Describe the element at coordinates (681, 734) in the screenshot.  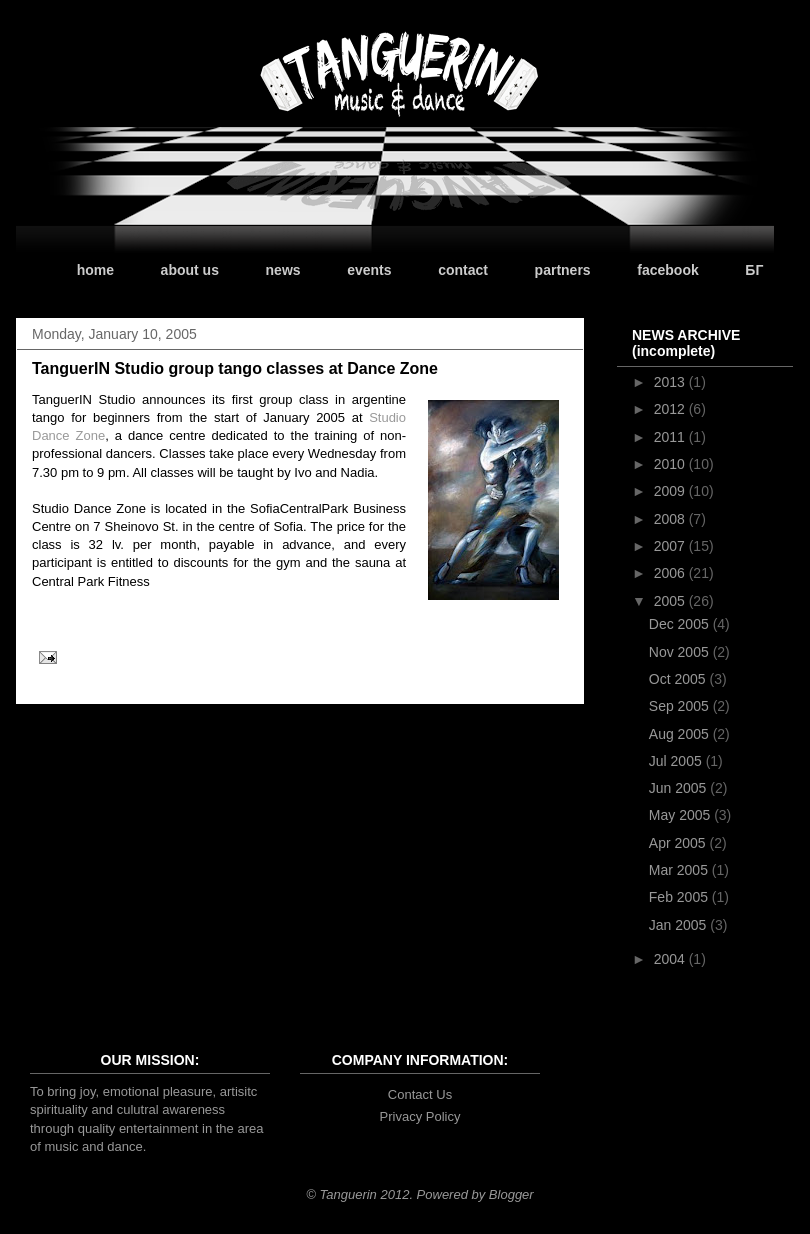
I see `Aug 2005` at that location.